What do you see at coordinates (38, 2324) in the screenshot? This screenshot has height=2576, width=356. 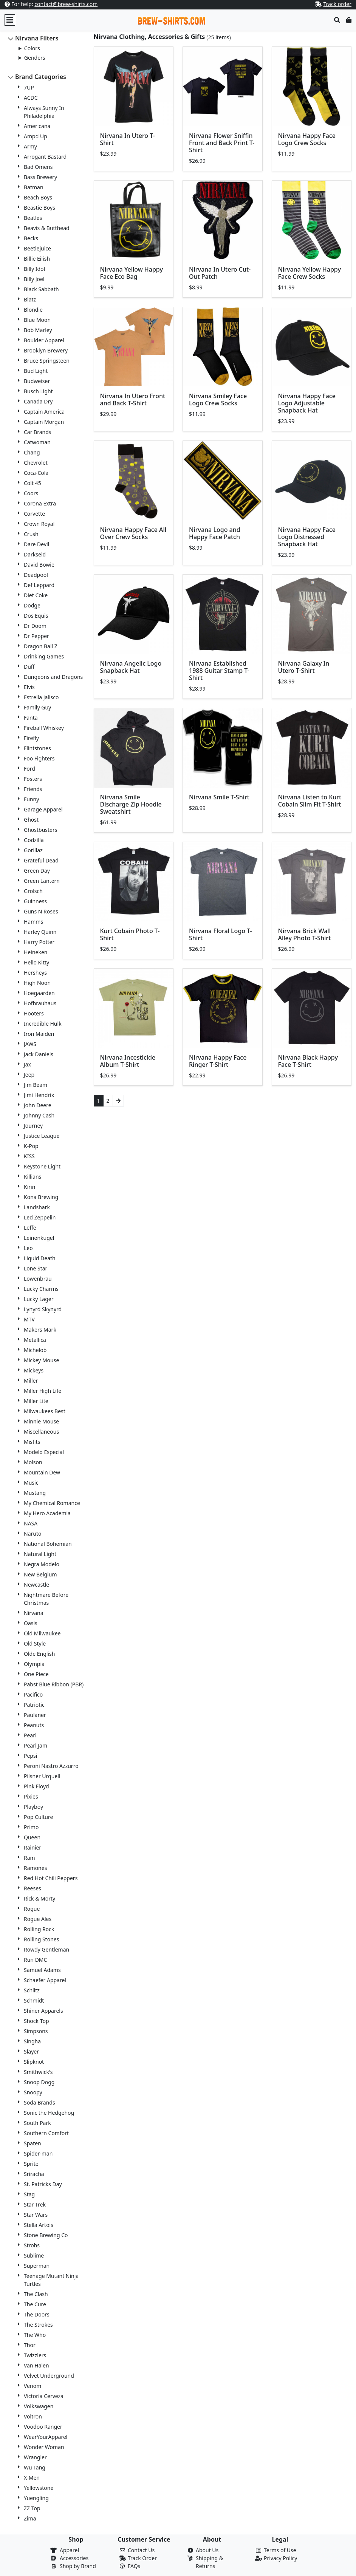 I see `The Strokes` at bounding box center [38, 2324].